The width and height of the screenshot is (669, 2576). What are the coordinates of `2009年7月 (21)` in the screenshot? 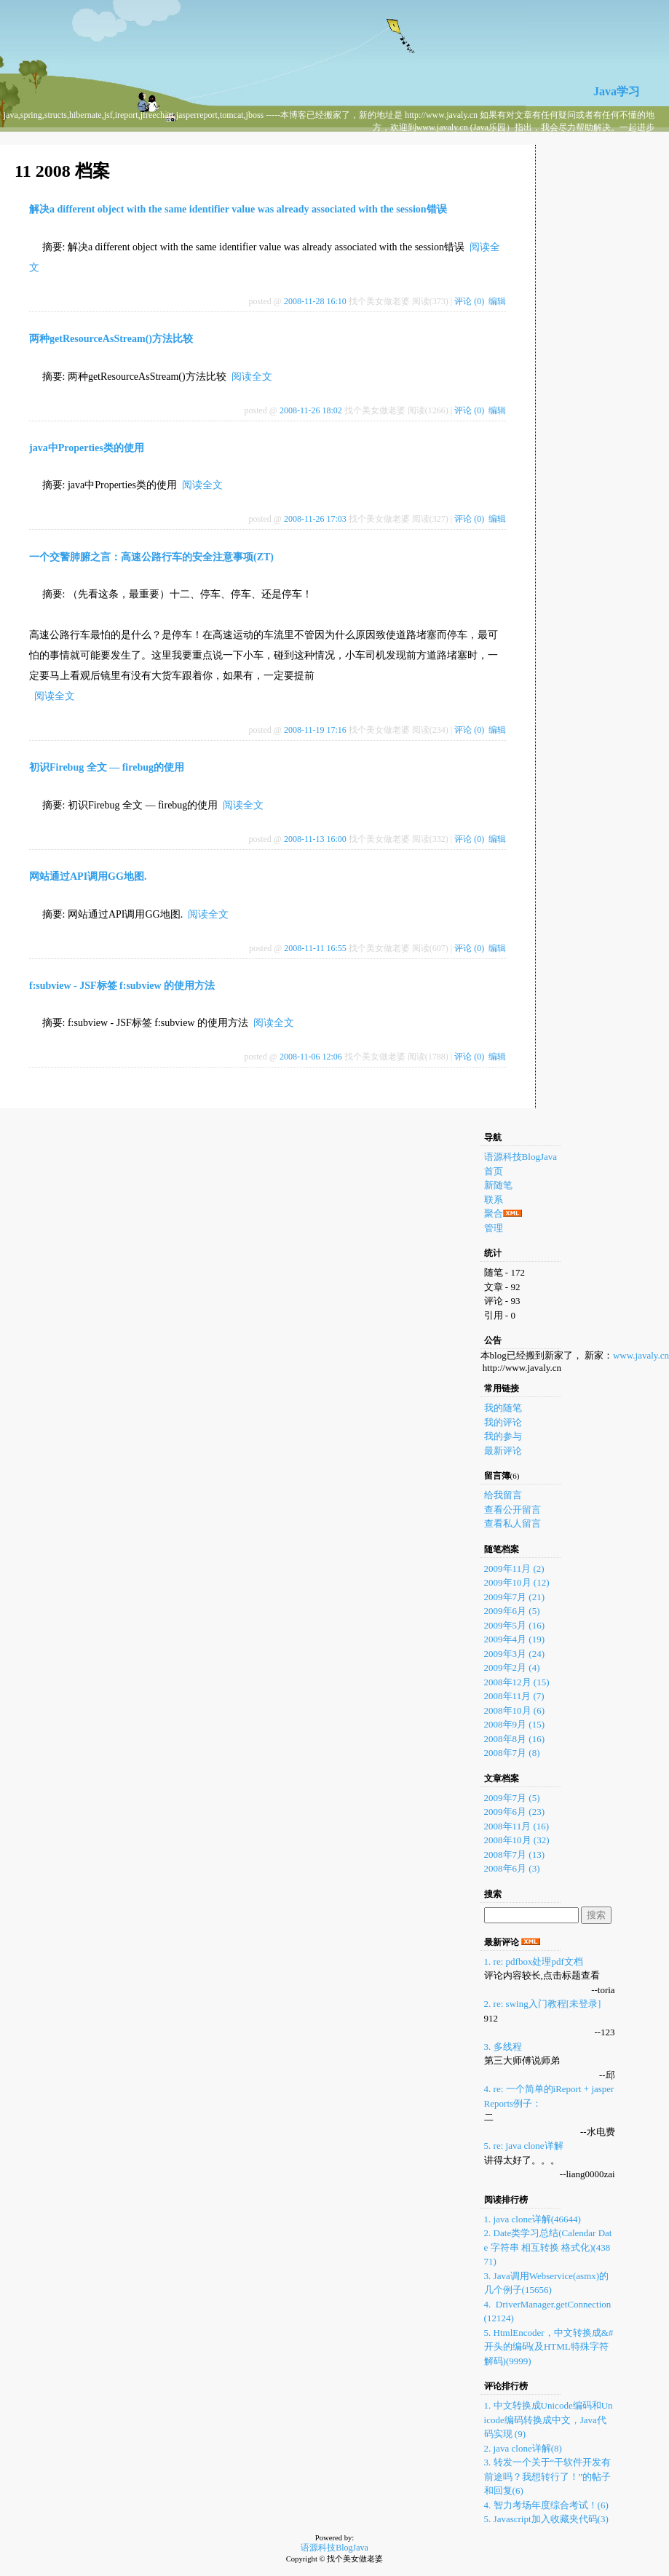 It's located at (514, 1596).